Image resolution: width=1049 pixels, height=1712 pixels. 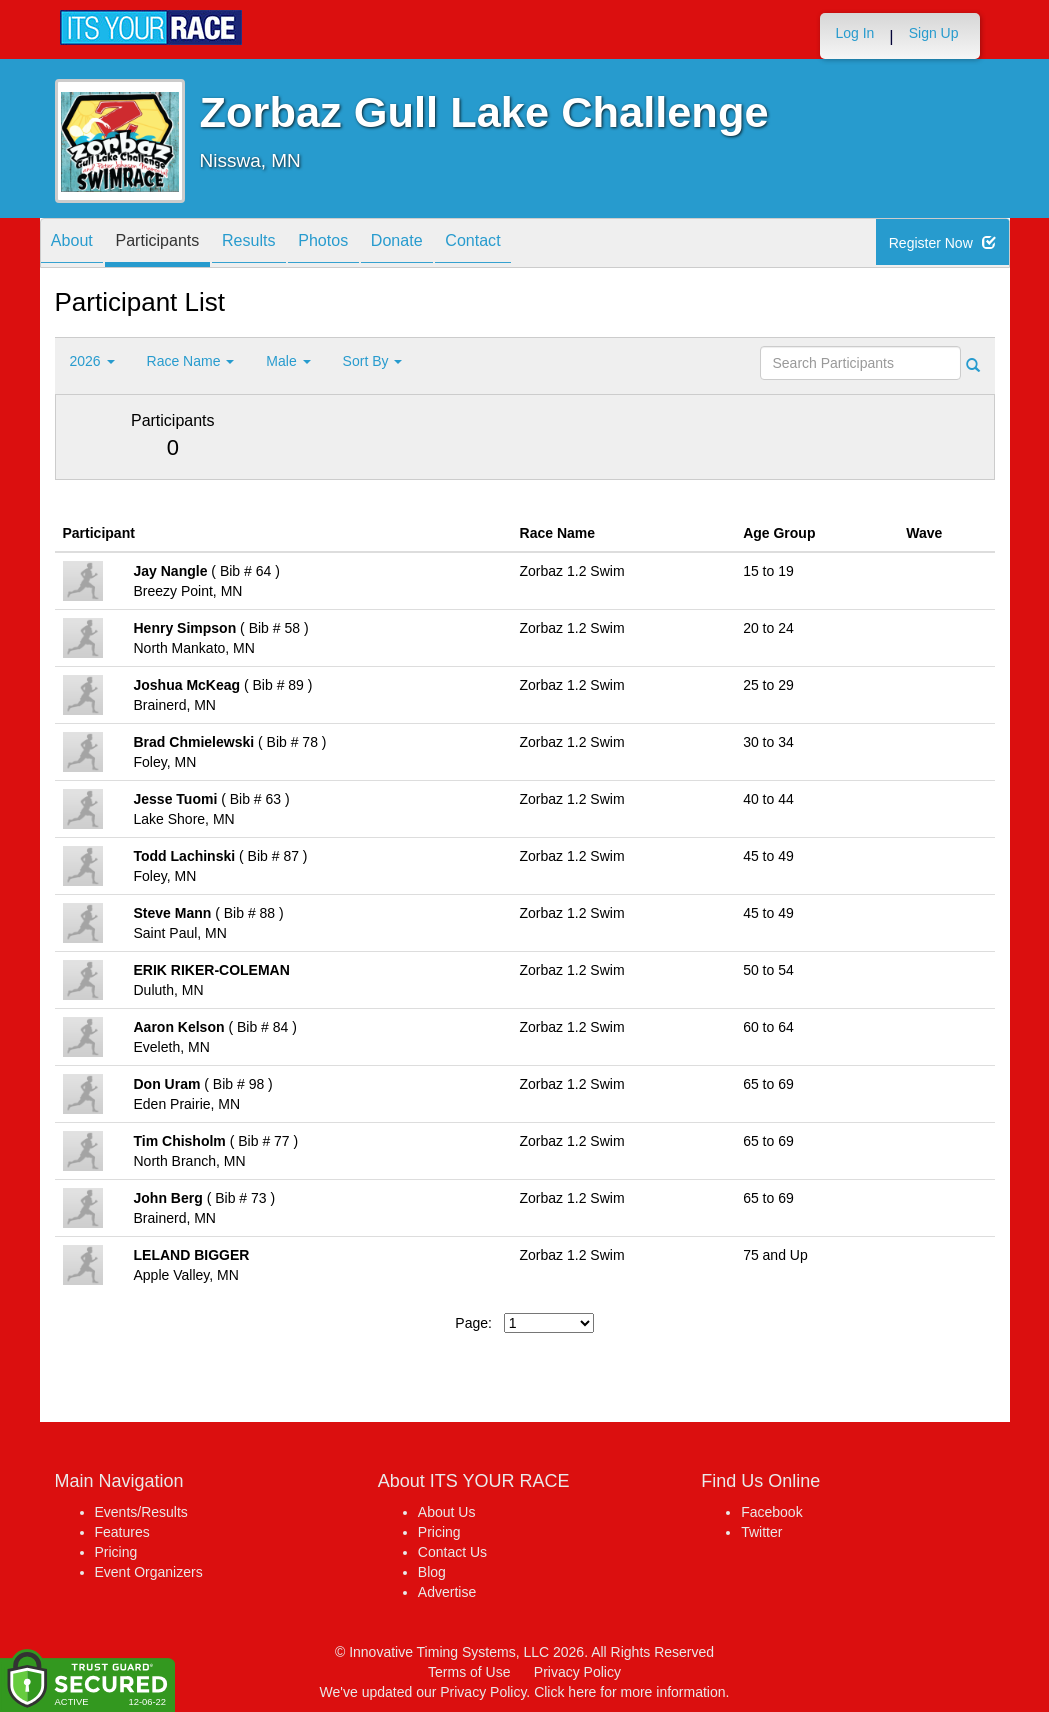 What do you see at coordinates (78, 244) in the screenshot?
I see `About` at bounding box center [78, 244].